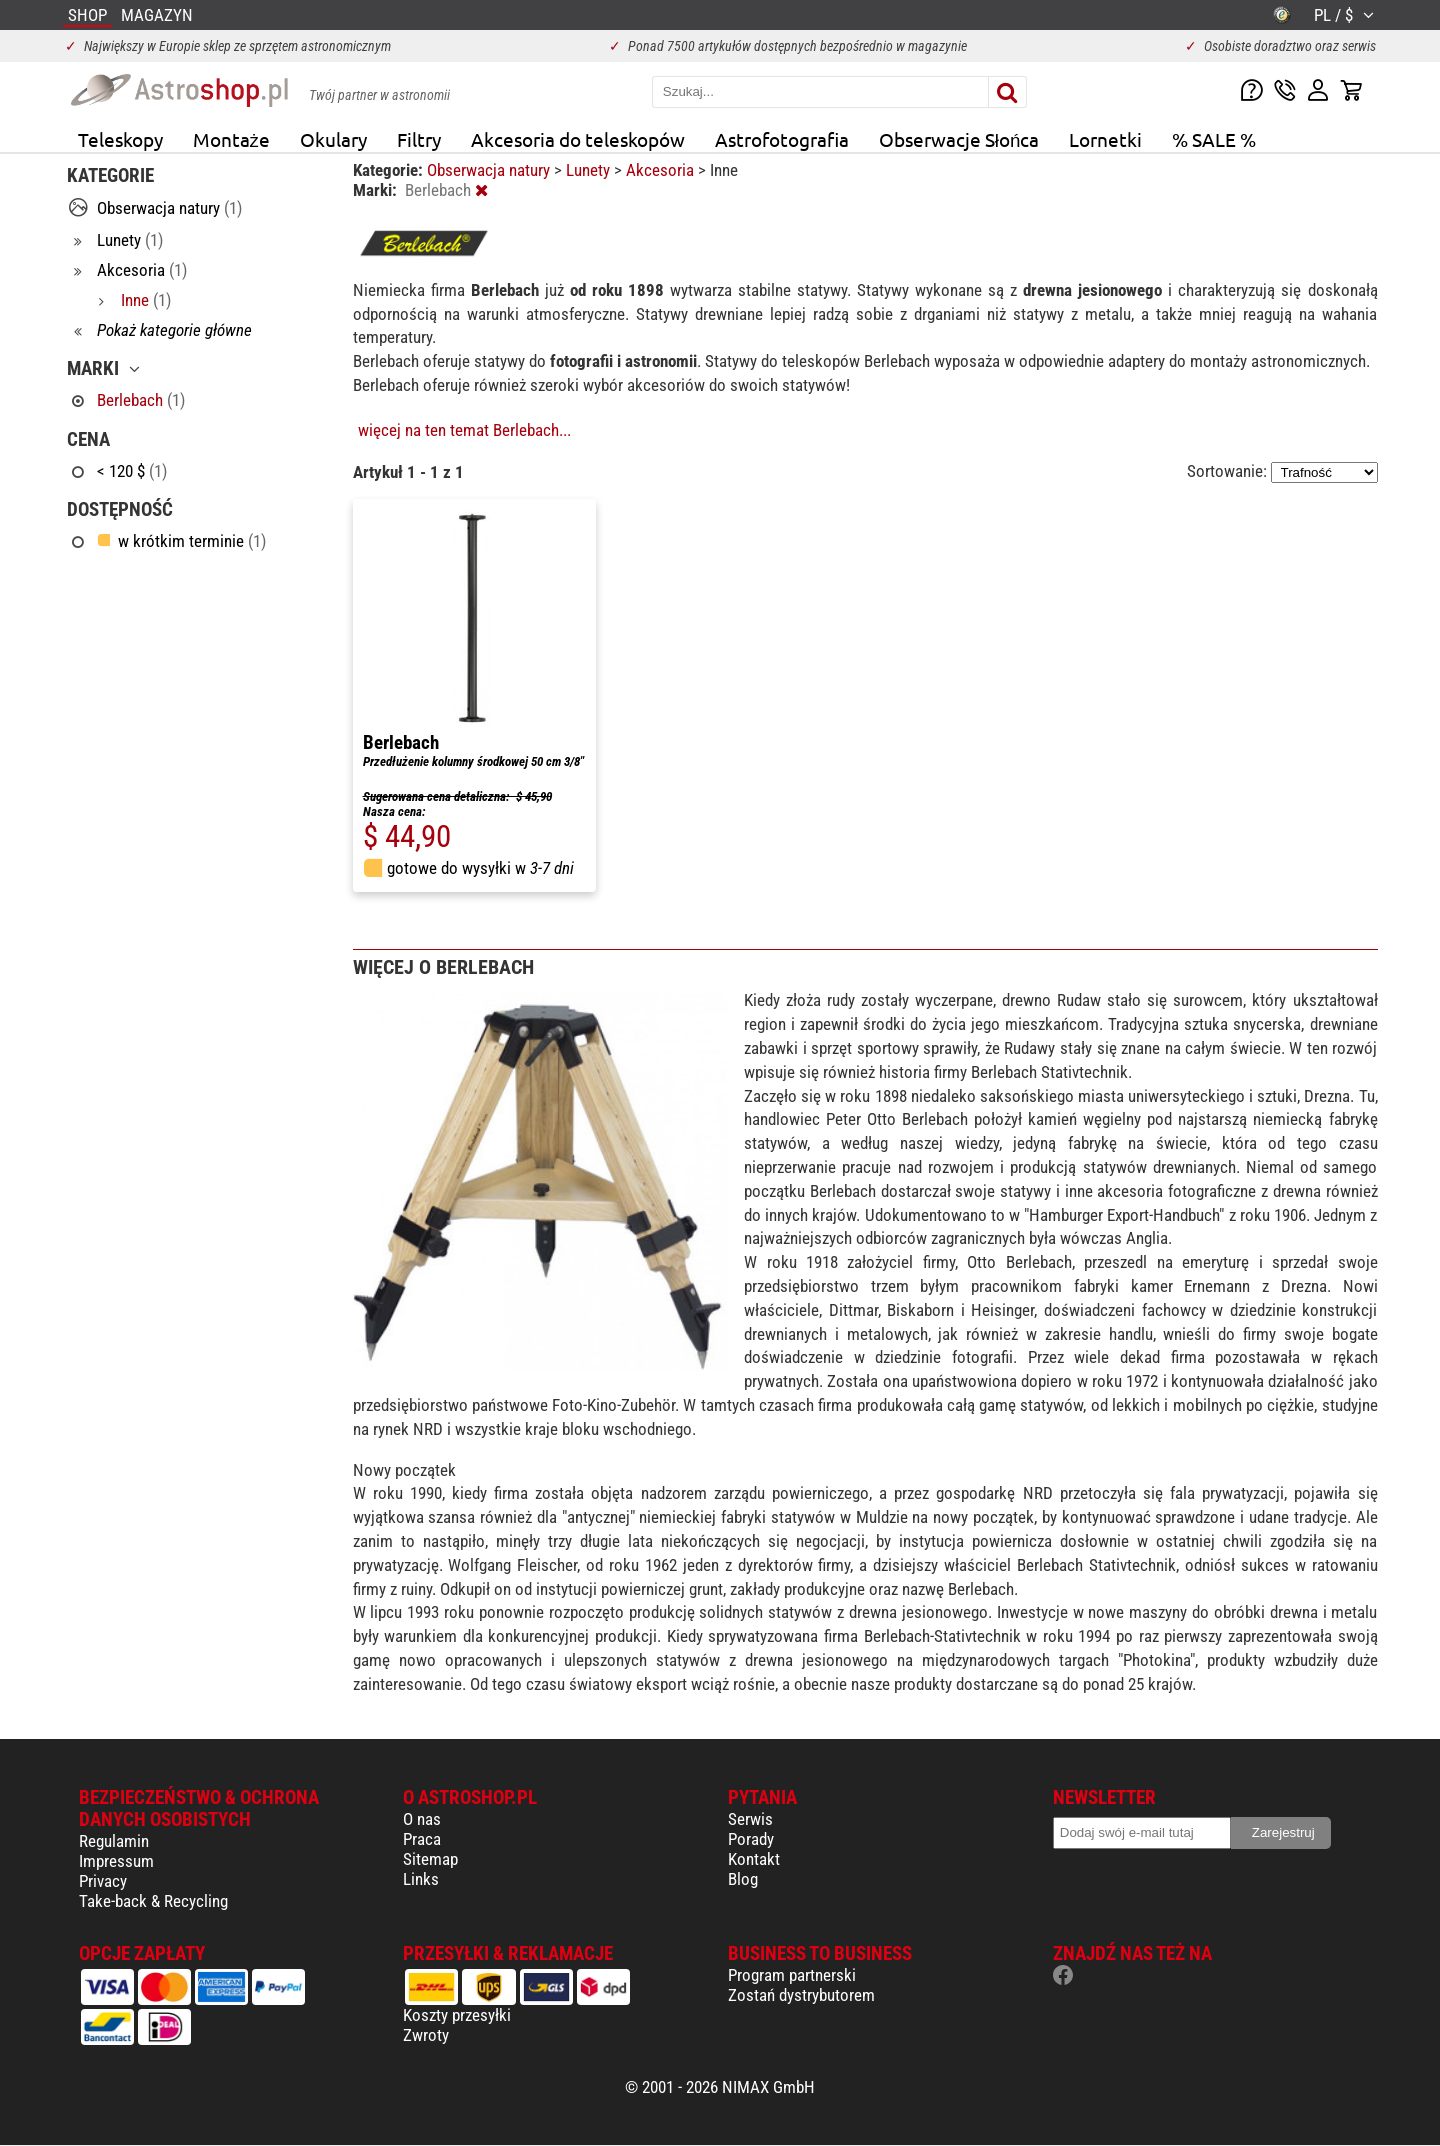 The image size is (1440, 2146). I want to click on Sitemap, so click(430, 1859).